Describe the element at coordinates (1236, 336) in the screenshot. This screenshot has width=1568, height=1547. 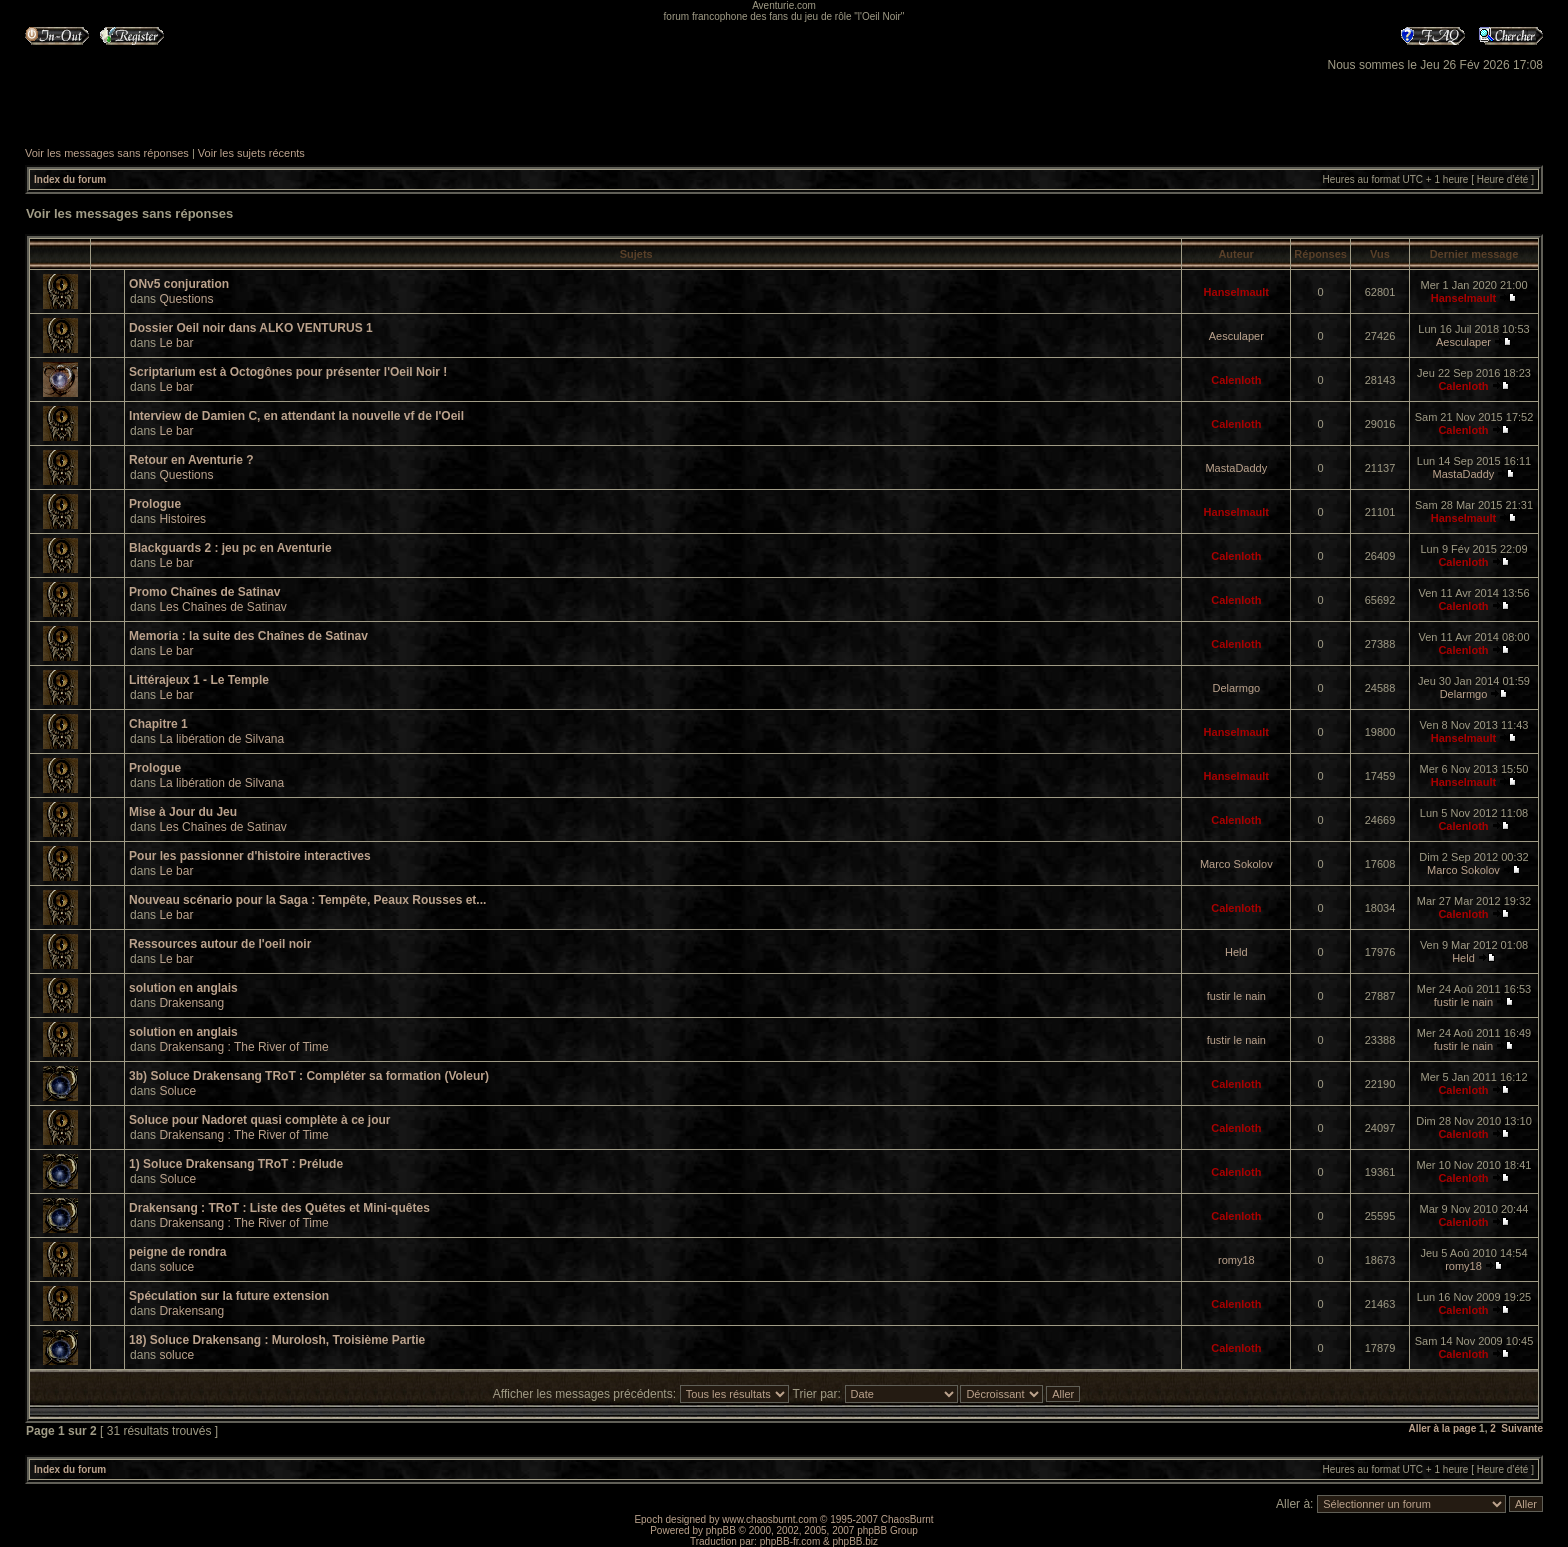
I see `Aesculaper` at that location.